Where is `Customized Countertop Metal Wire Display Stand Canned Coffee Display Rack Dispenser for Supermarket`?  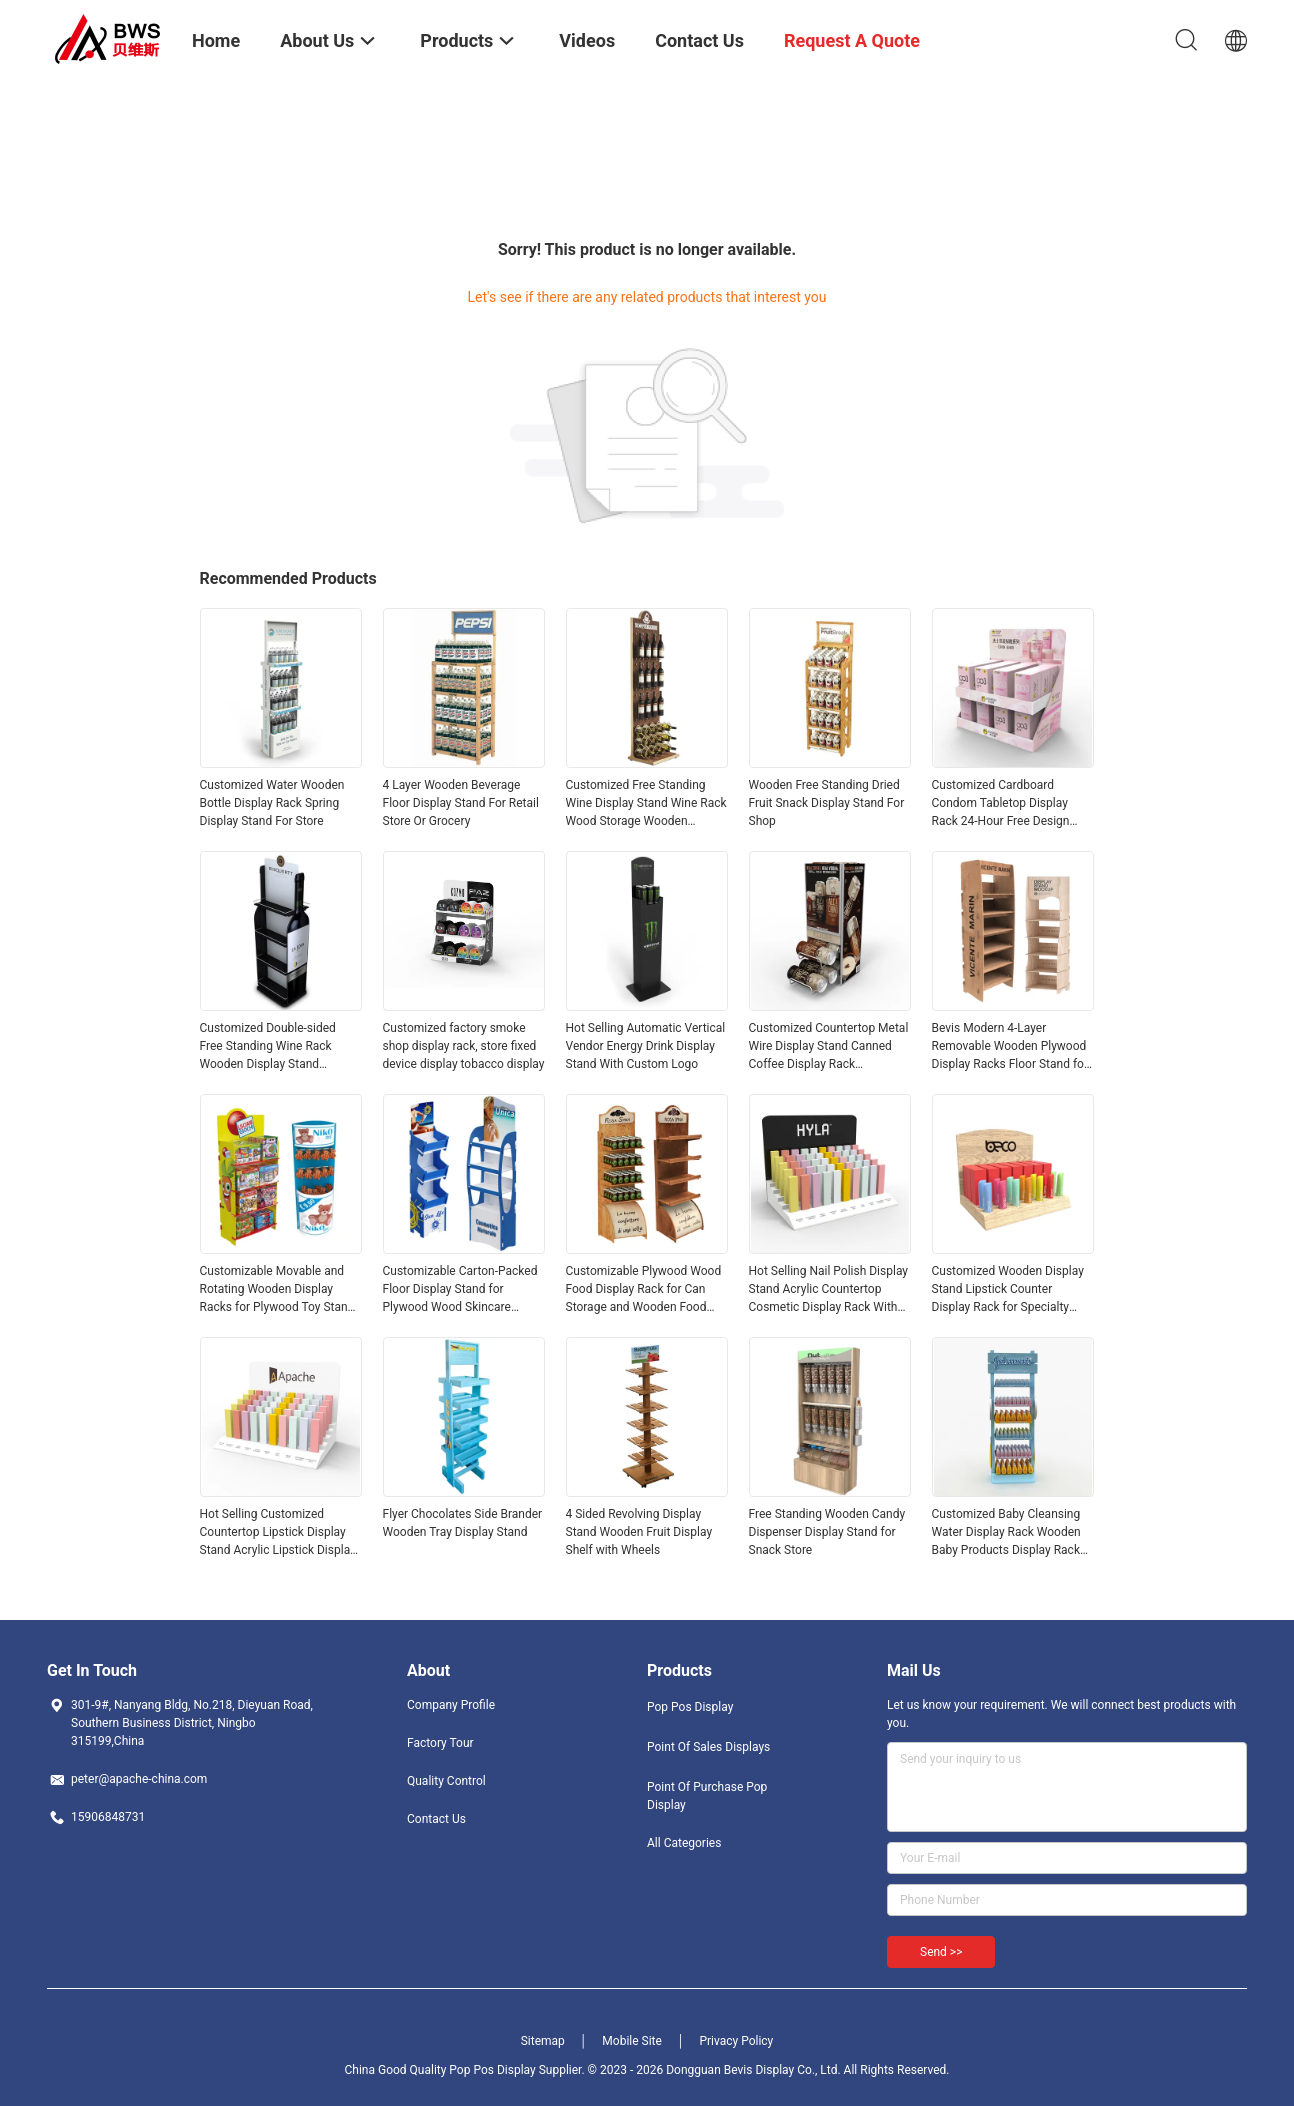 Customized Countertop Metal Wire Display Stand Canned Coffee Display Rack Dispenser for Supermarket is located at coordinates (829, 1047).